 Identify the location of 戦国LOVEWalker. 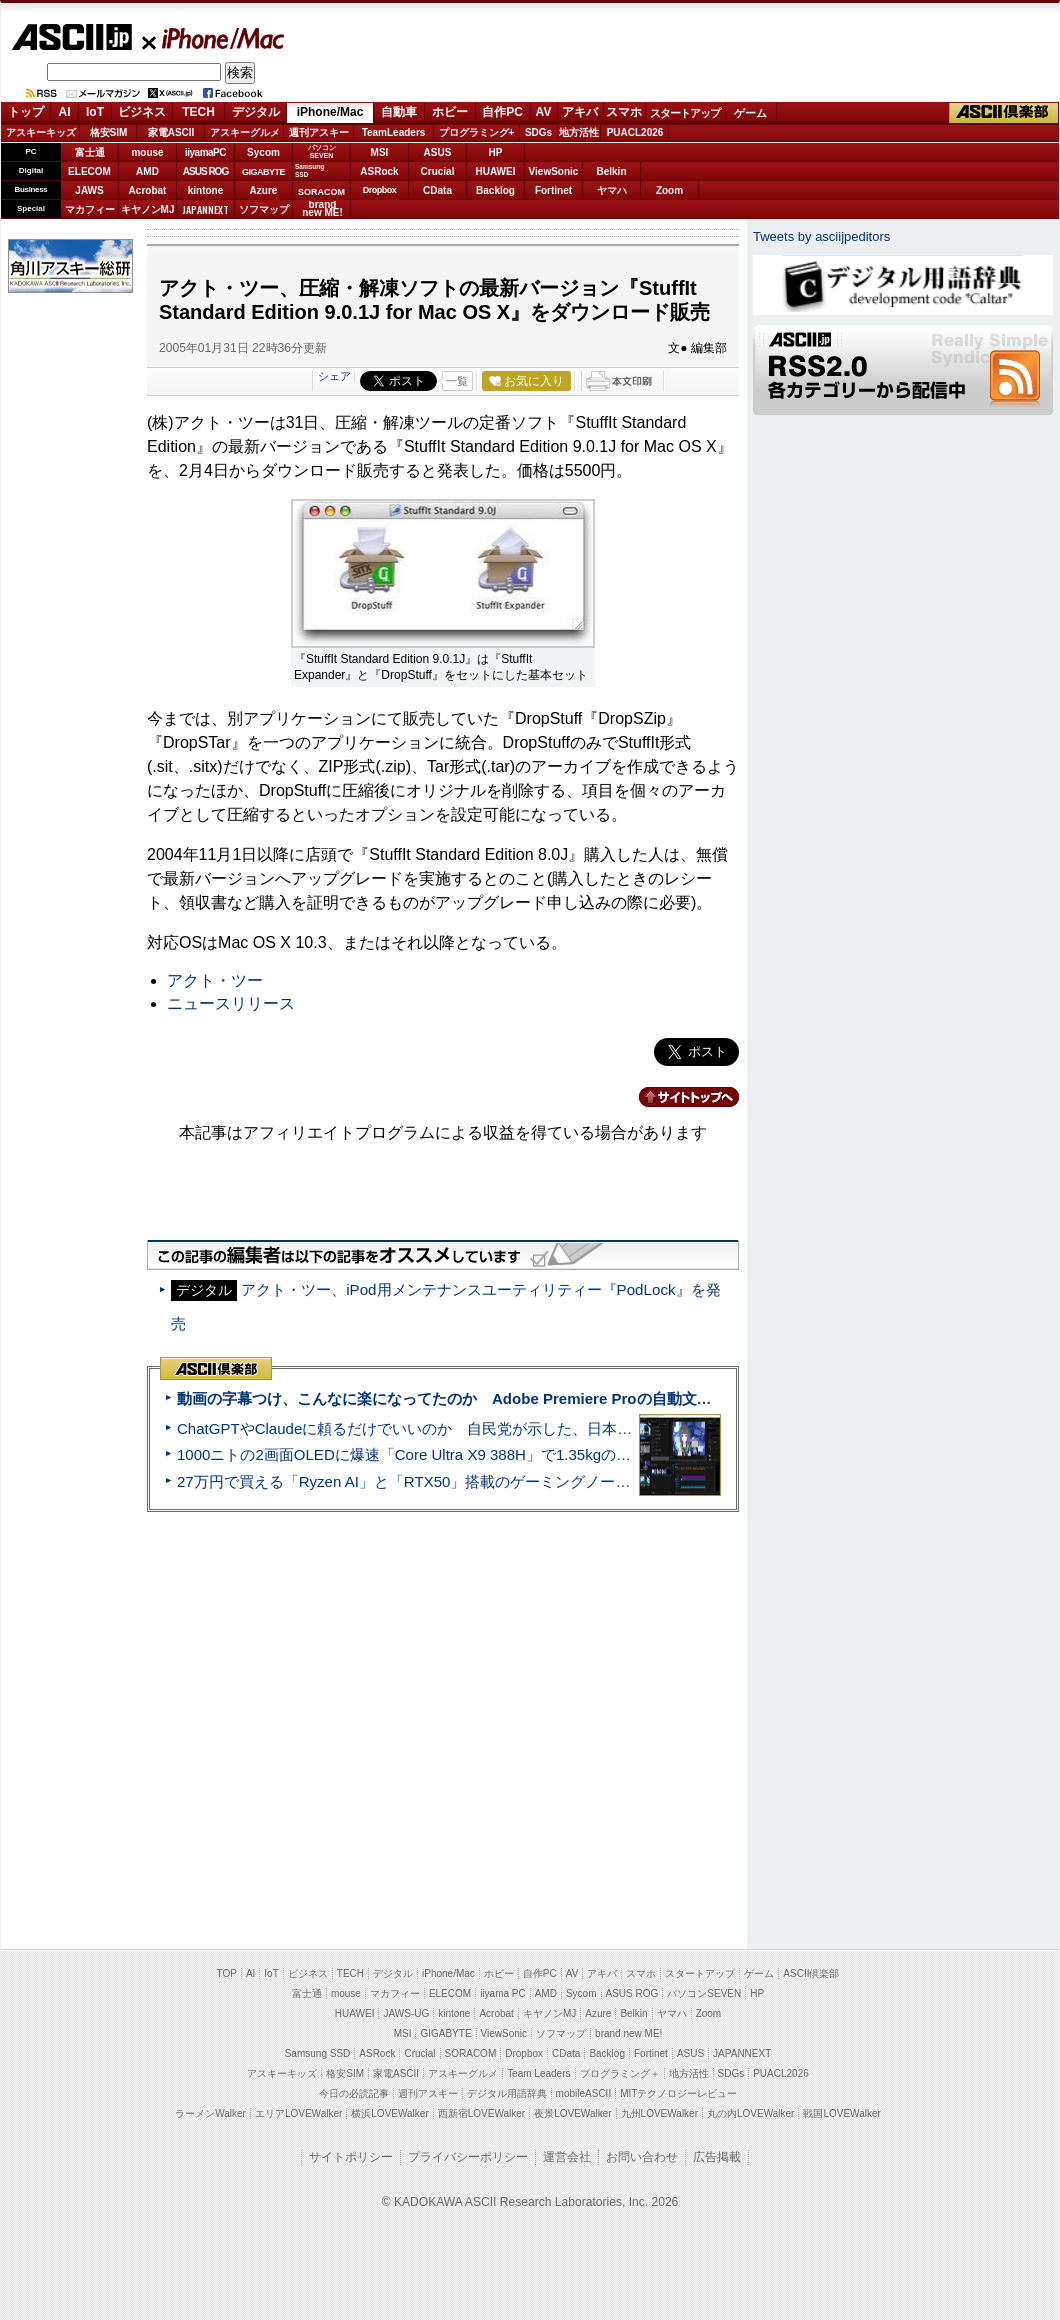
(841, 2113).